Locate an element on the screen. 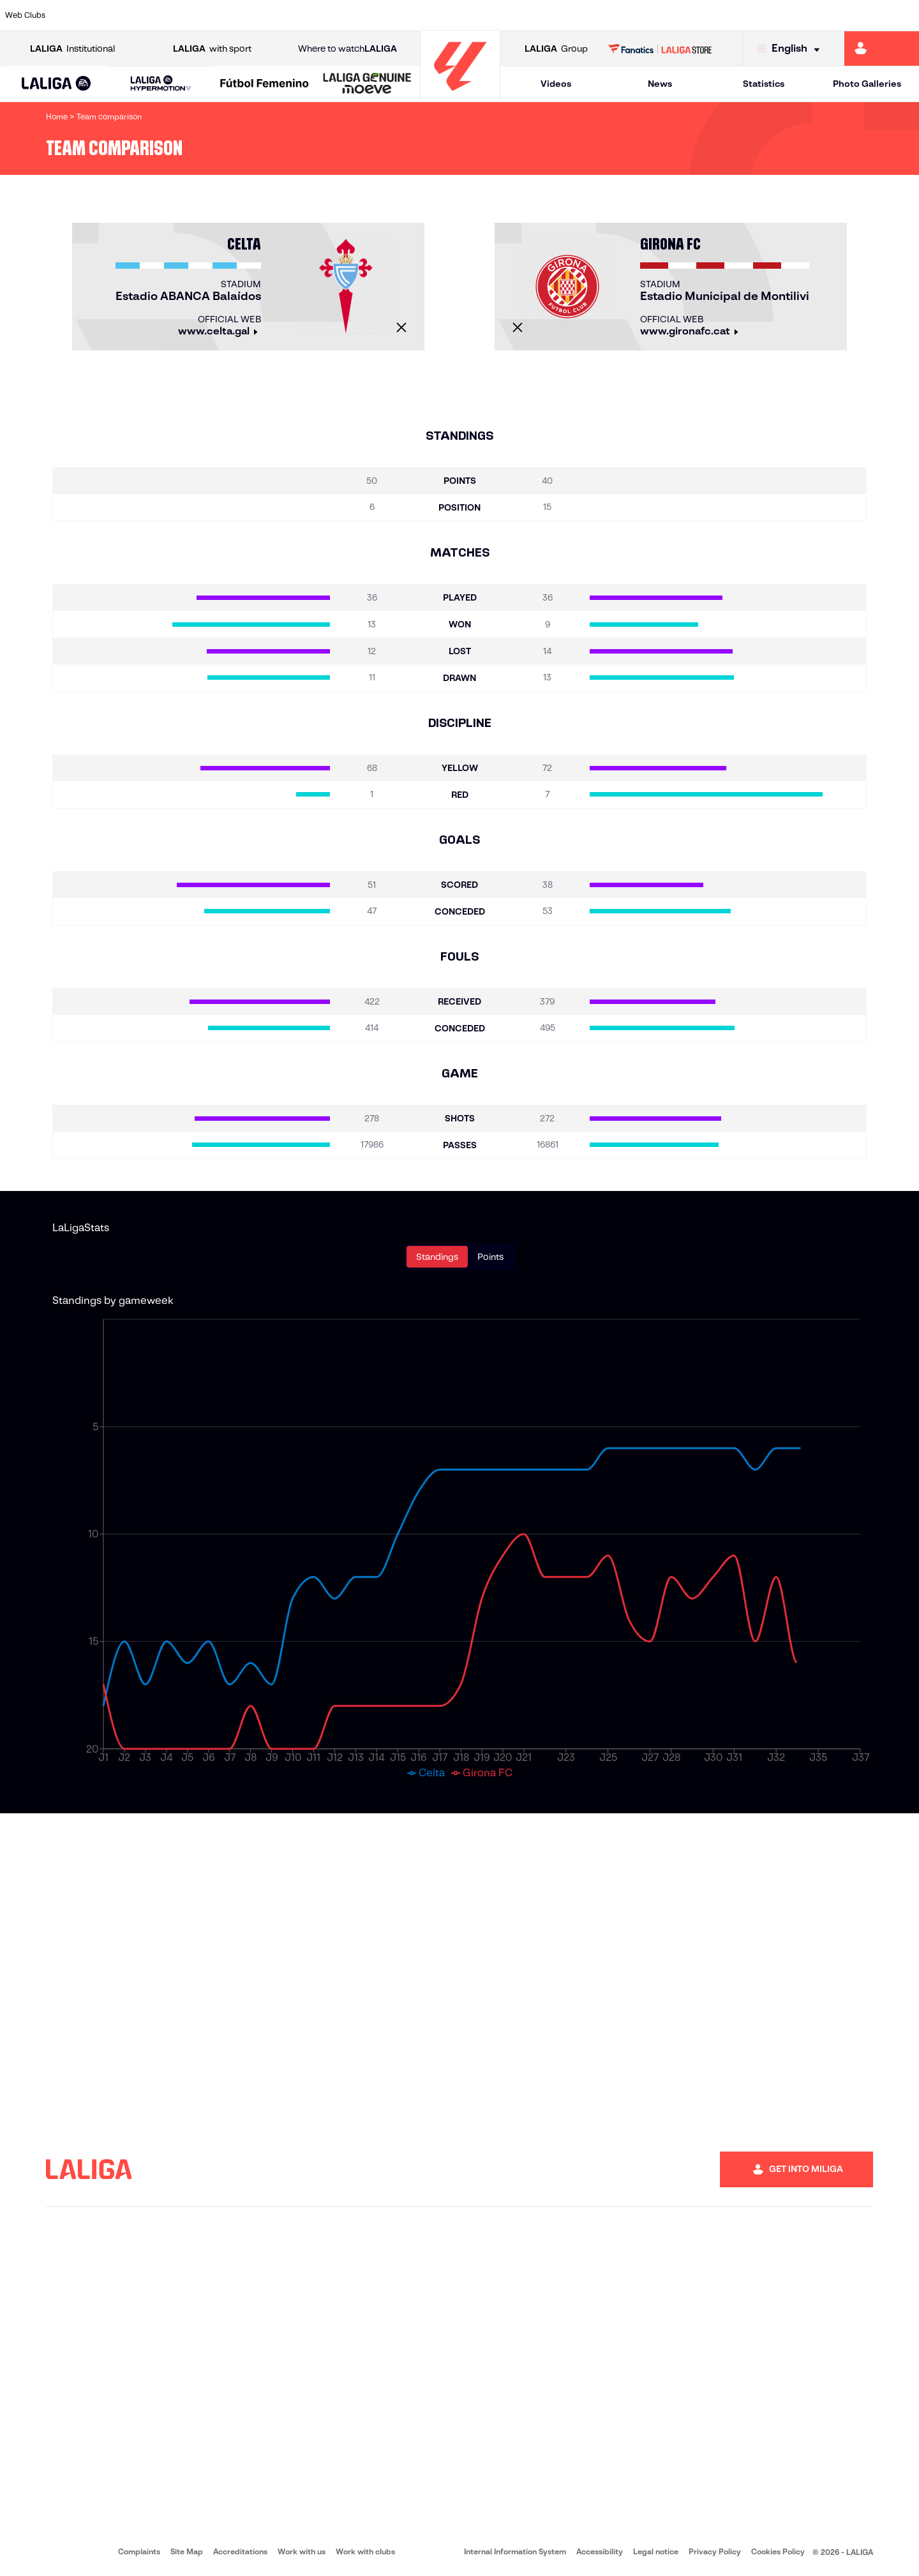  [Go to https://en.realbetisbalompie.es/] is located at coordinates (644, 15).